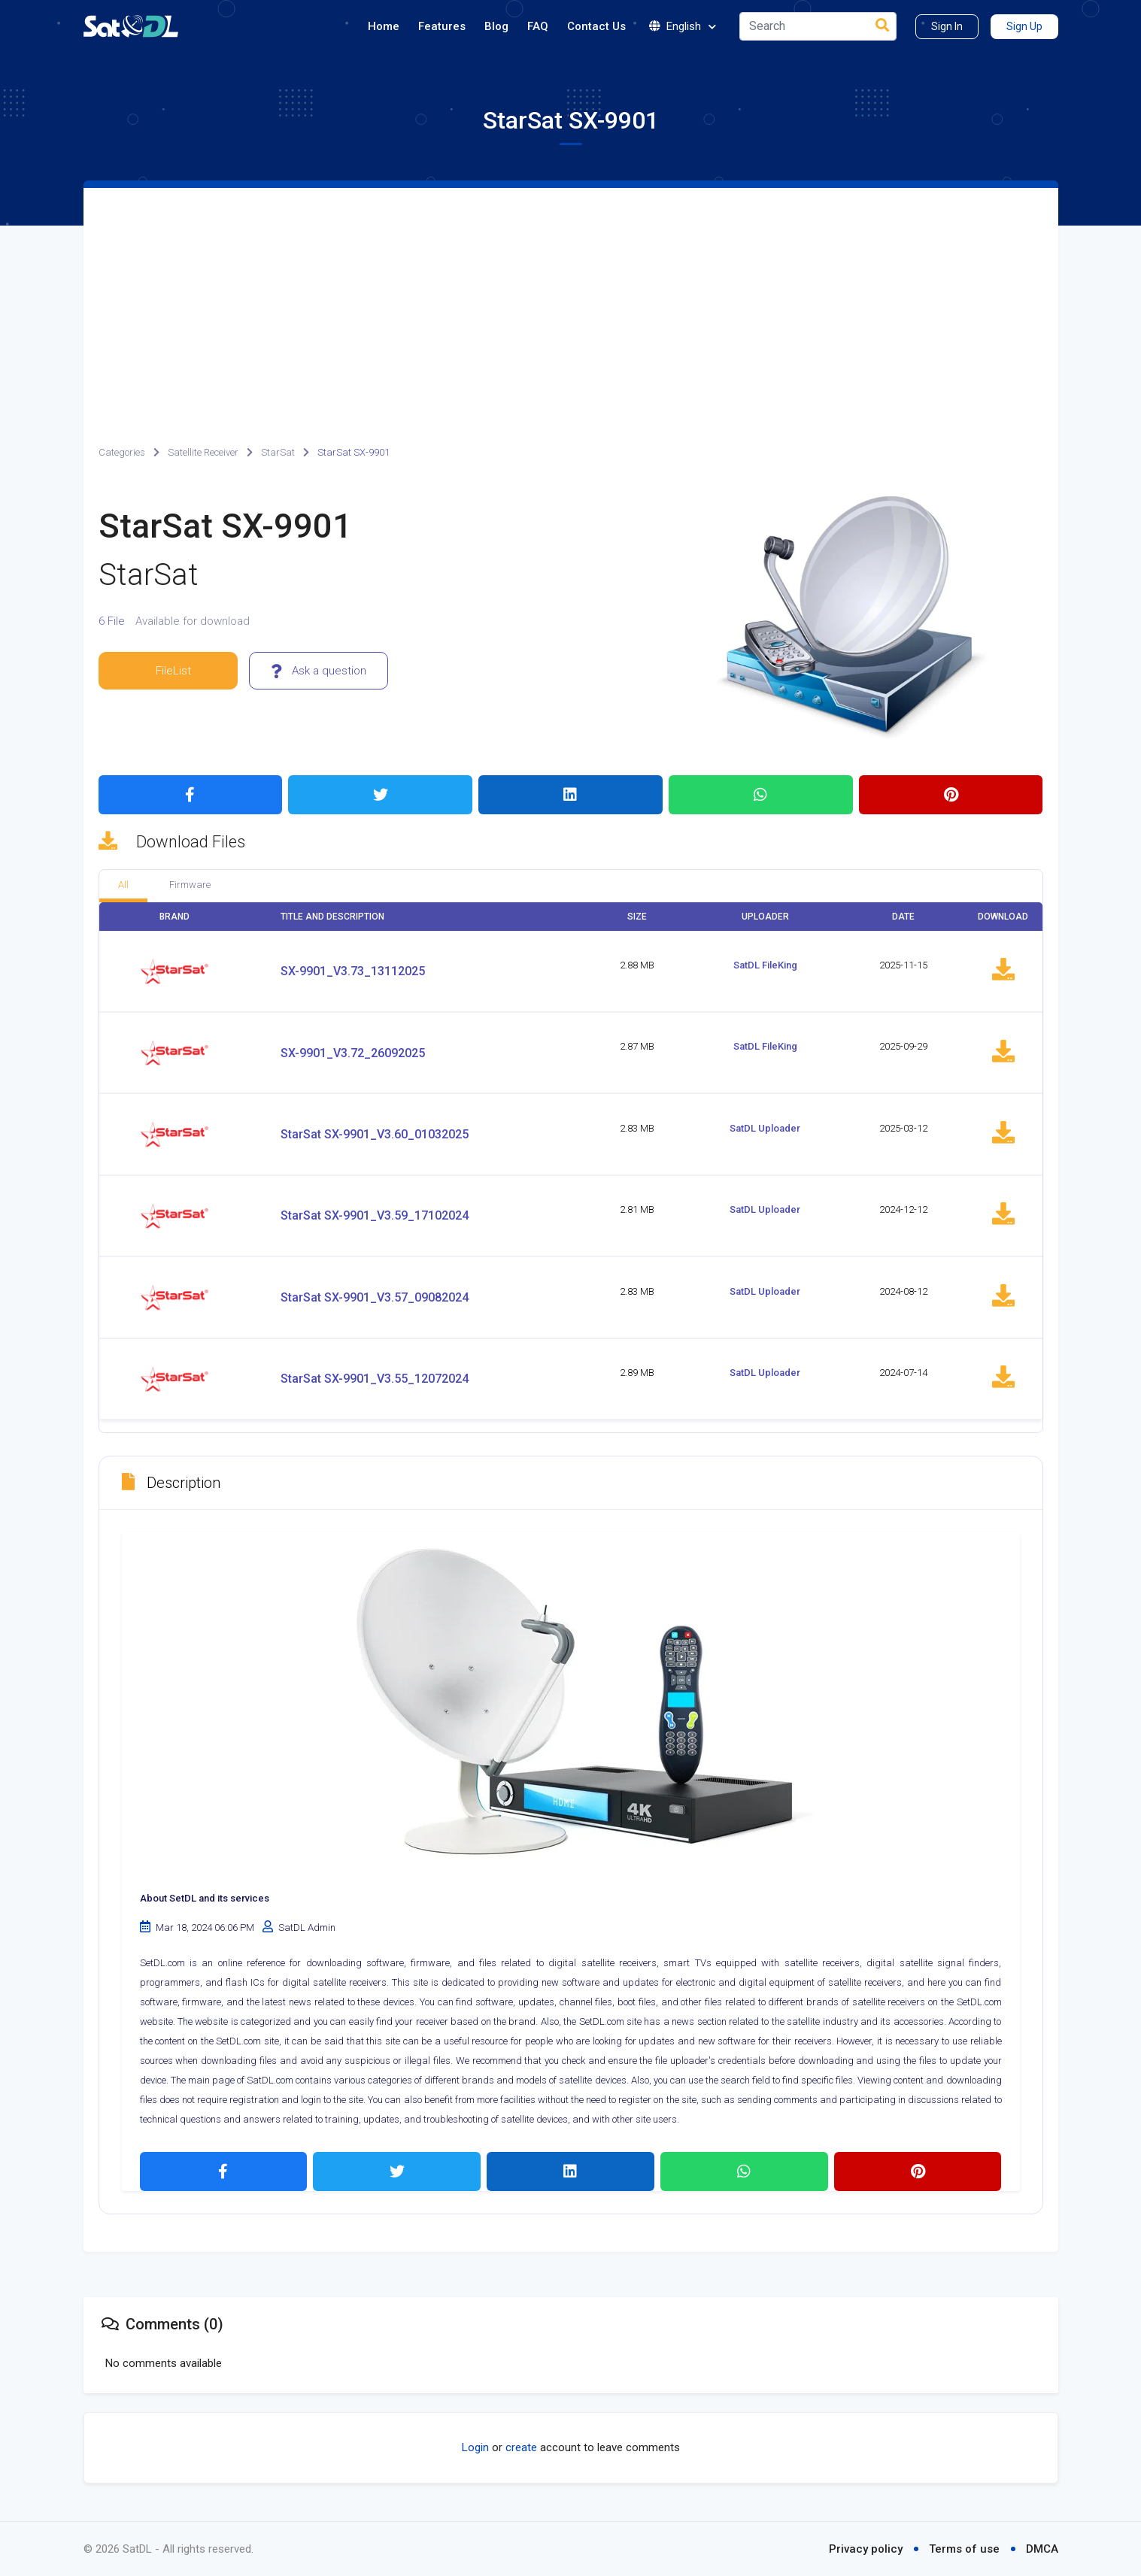  What do you see at coordinates (442, 26) in the screenshot?
I see `Features` at bounding box center [442, 26].